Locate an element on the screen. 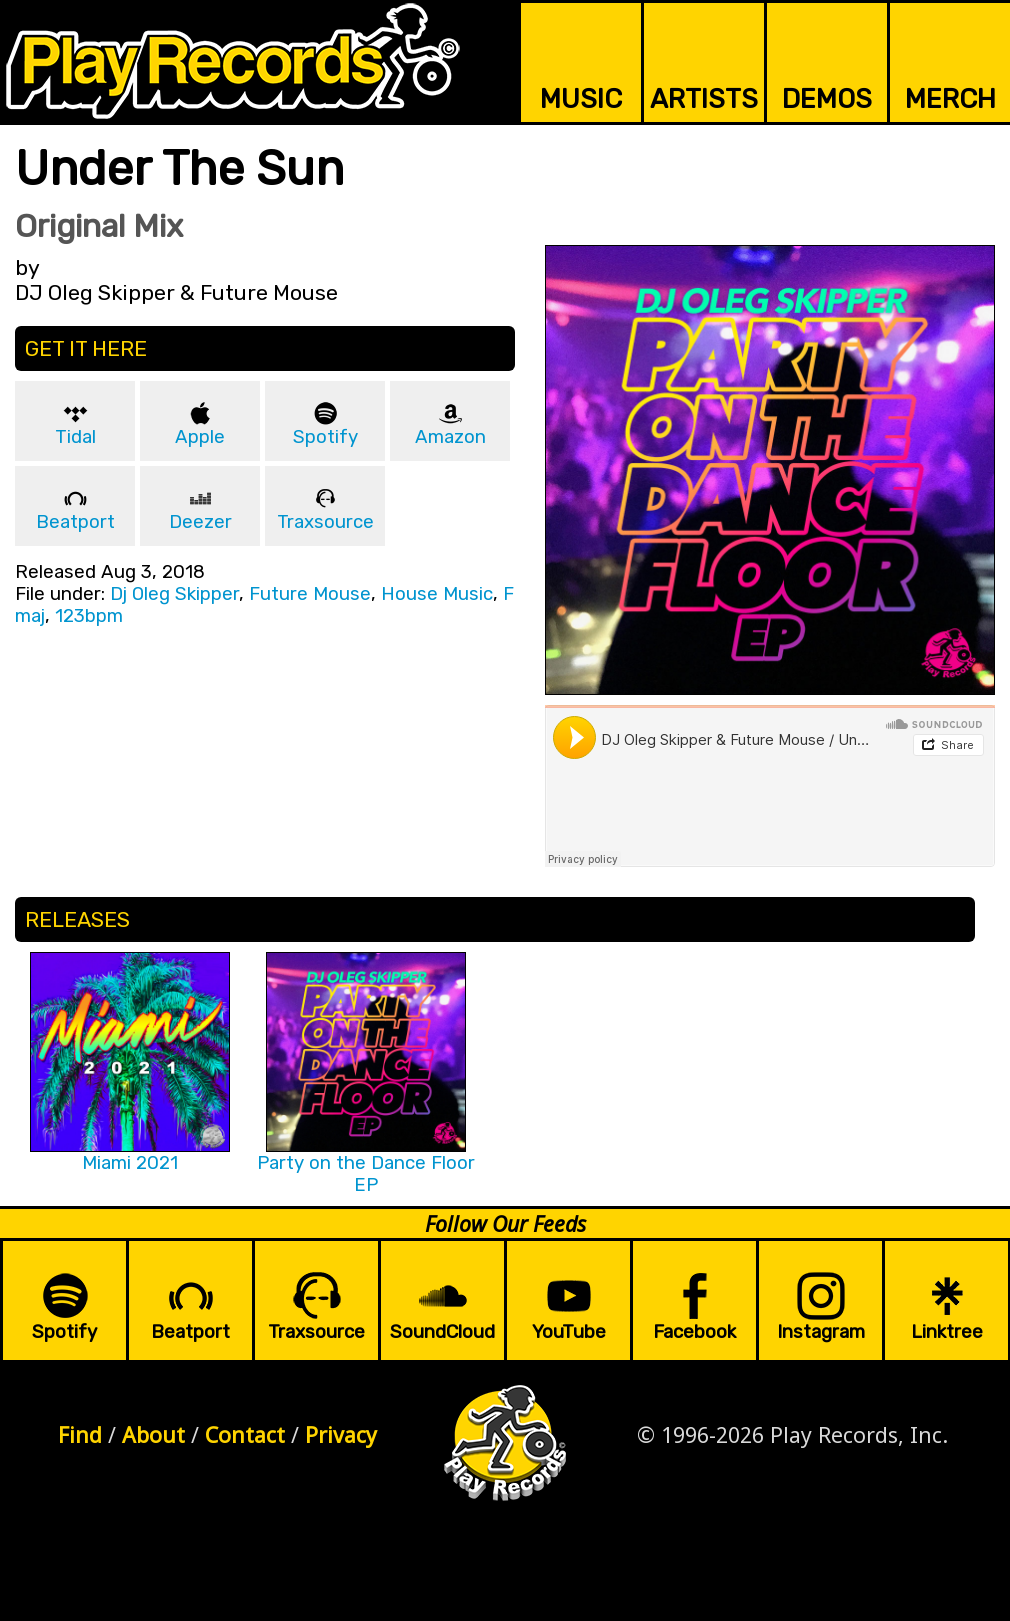 The height and width of the screenshot is (1621, 1010). Future Mouse is located at coordinates (310, 594).